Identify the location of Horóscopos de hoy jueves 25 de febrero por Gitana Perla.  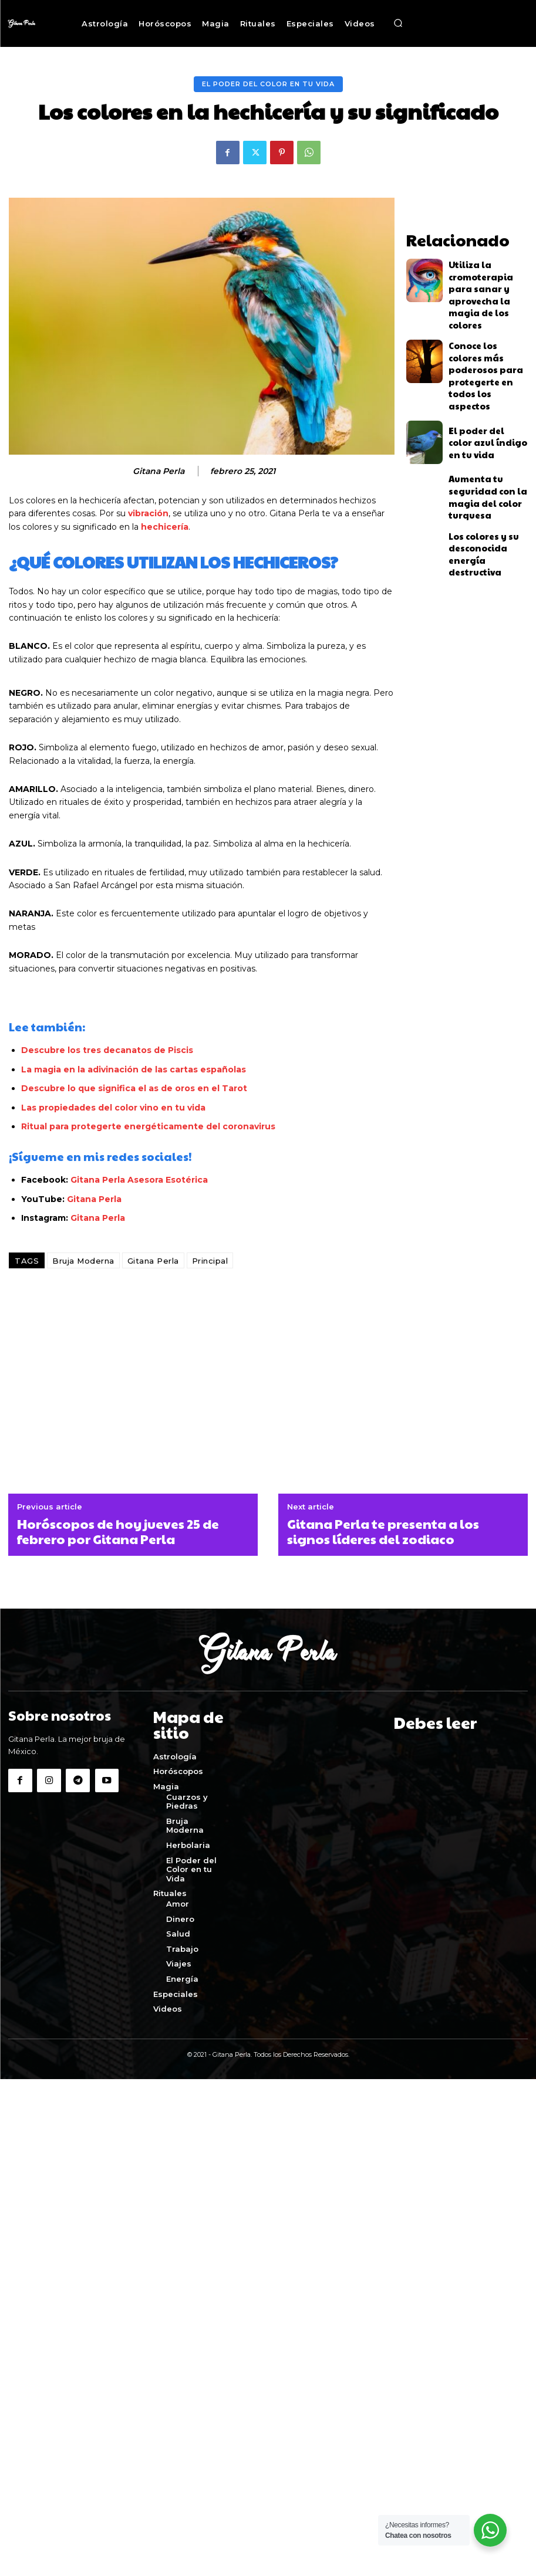
(118, 1531).